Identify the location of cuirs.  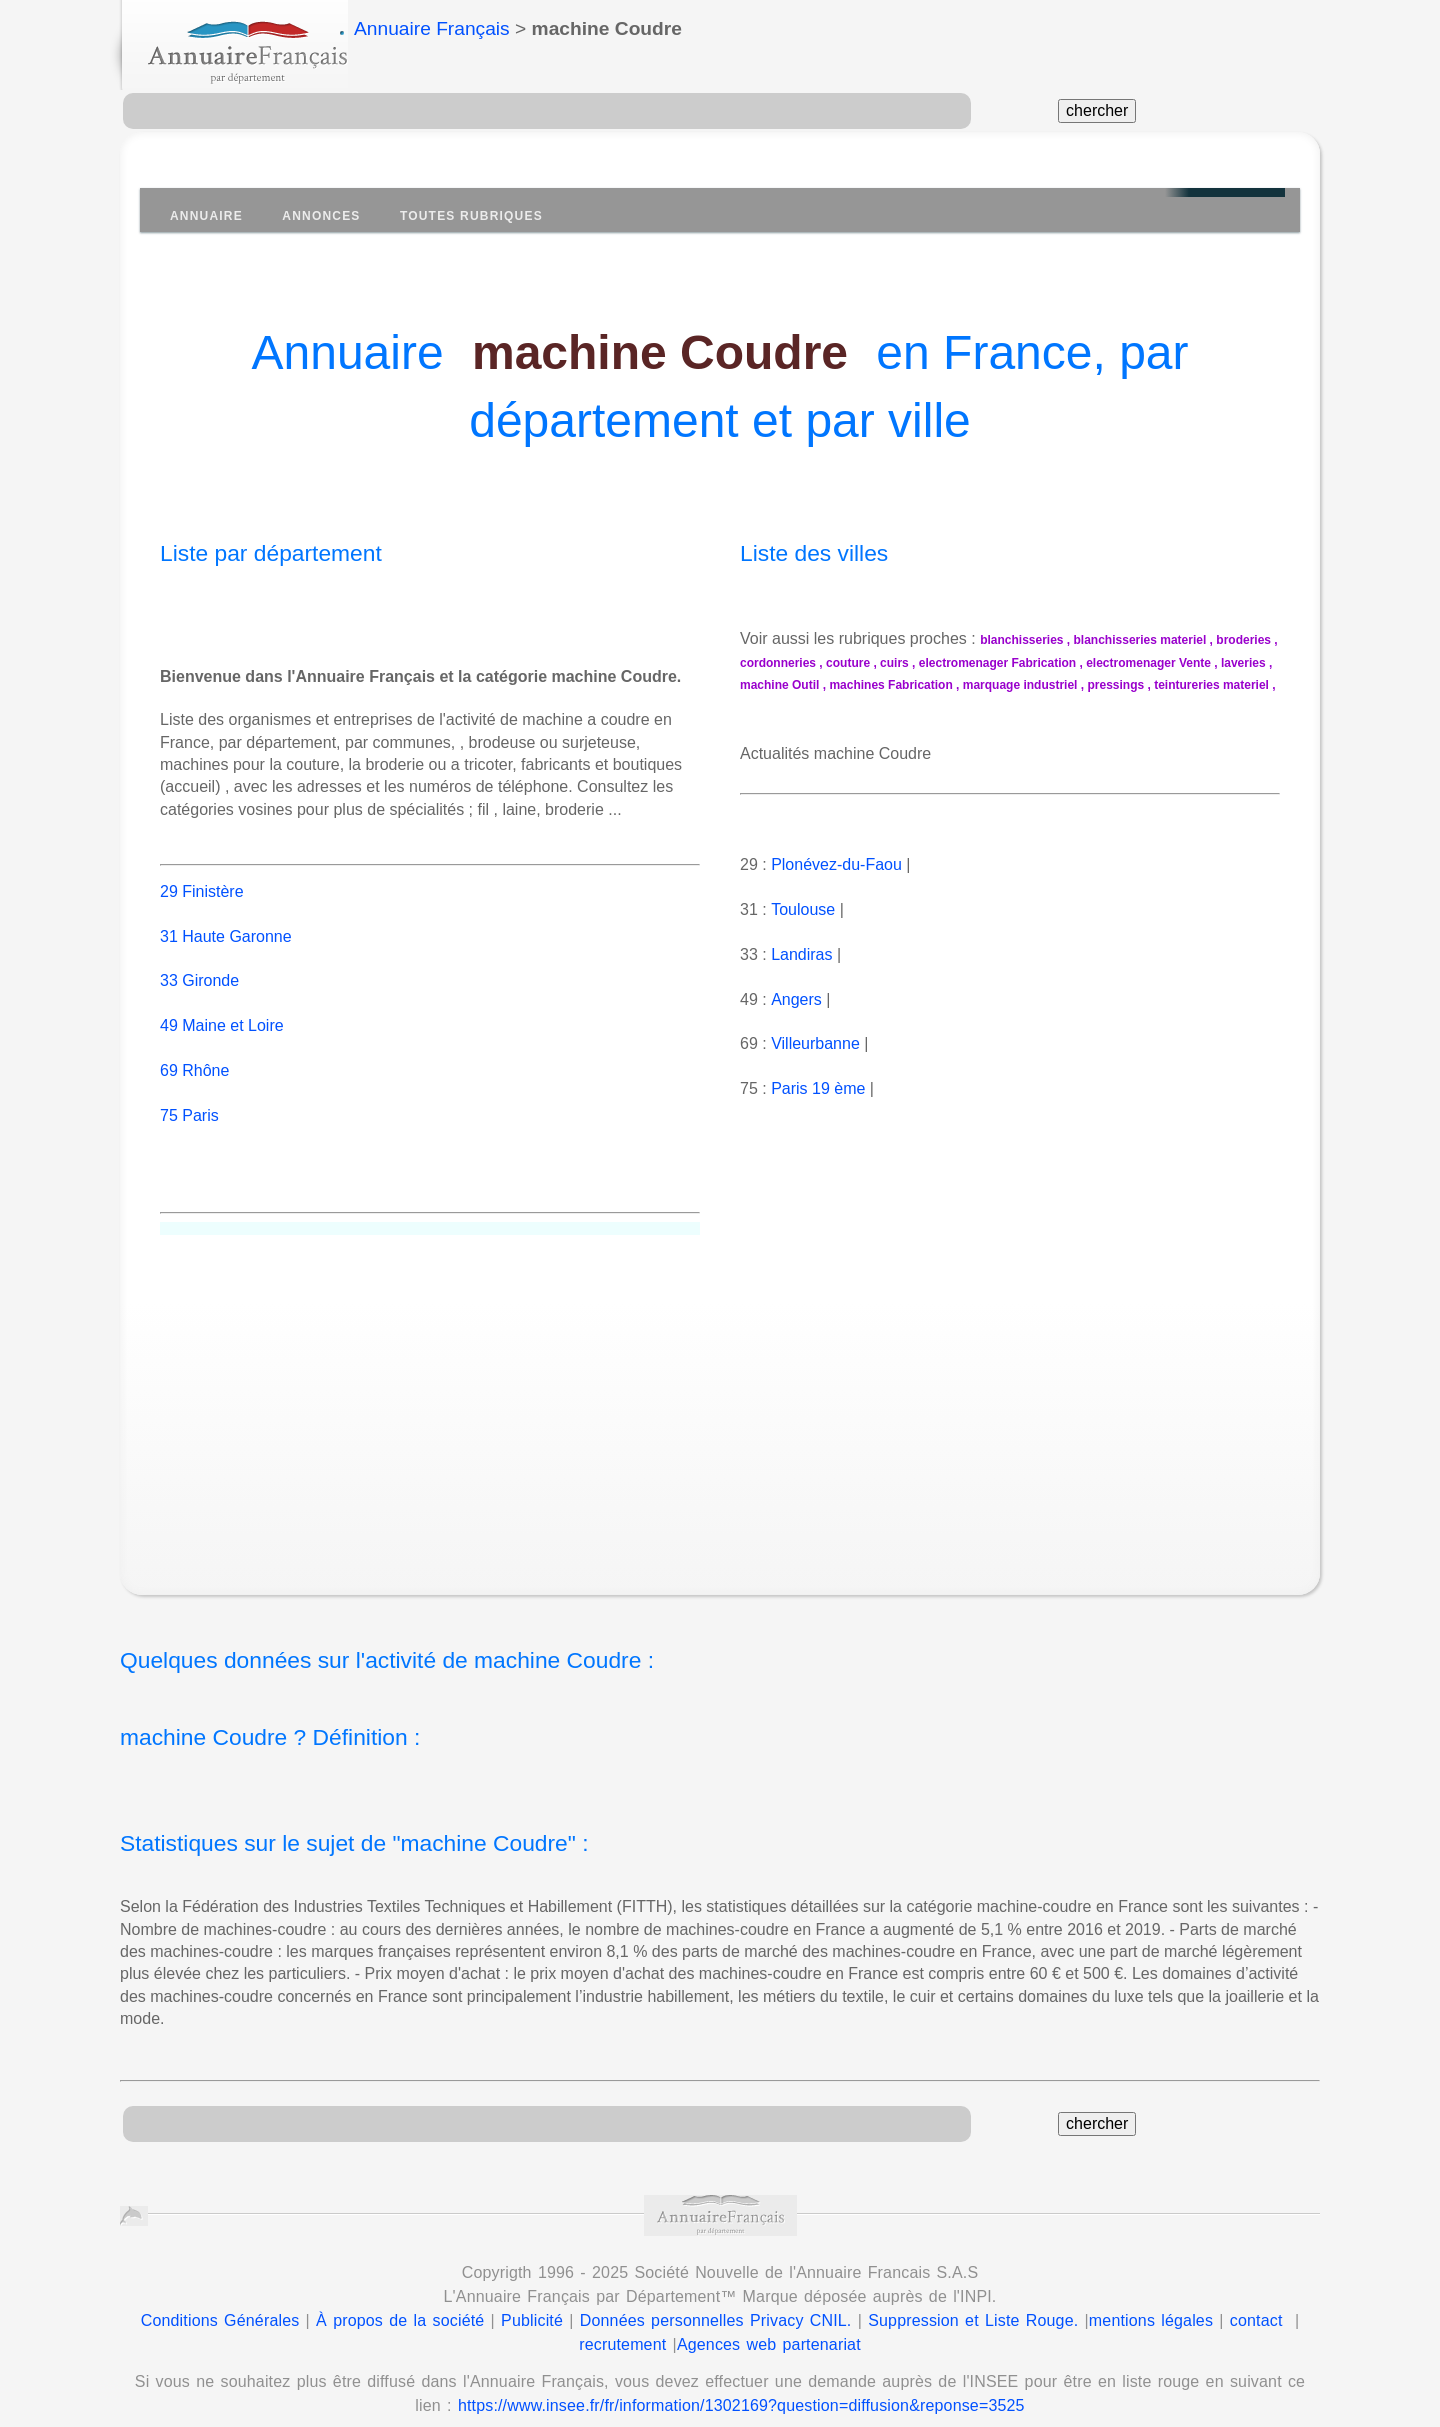
(894, 663).